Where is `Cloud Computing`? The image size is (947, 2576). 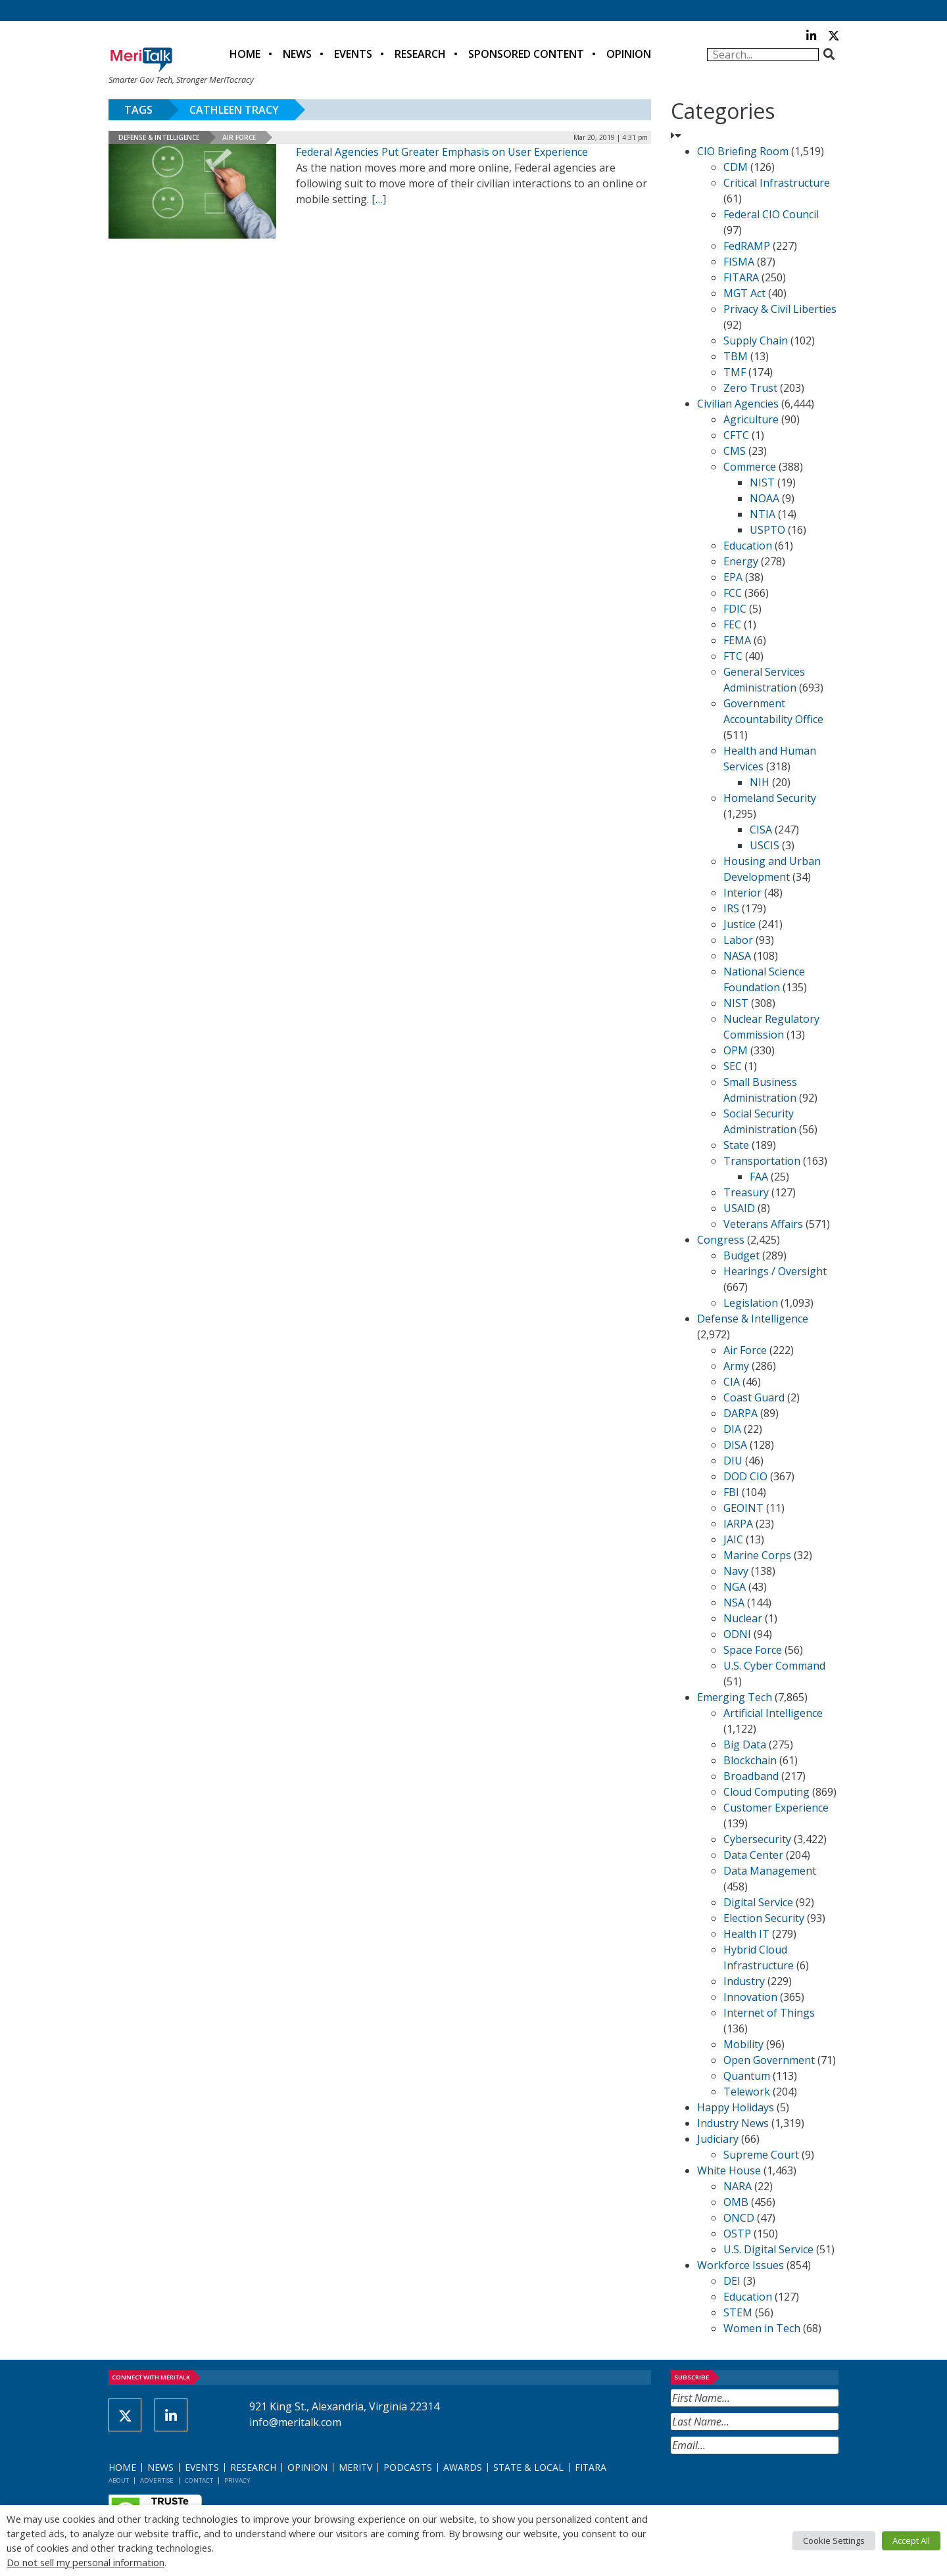 Cloud Computing is located at coordinates (766, 1792).